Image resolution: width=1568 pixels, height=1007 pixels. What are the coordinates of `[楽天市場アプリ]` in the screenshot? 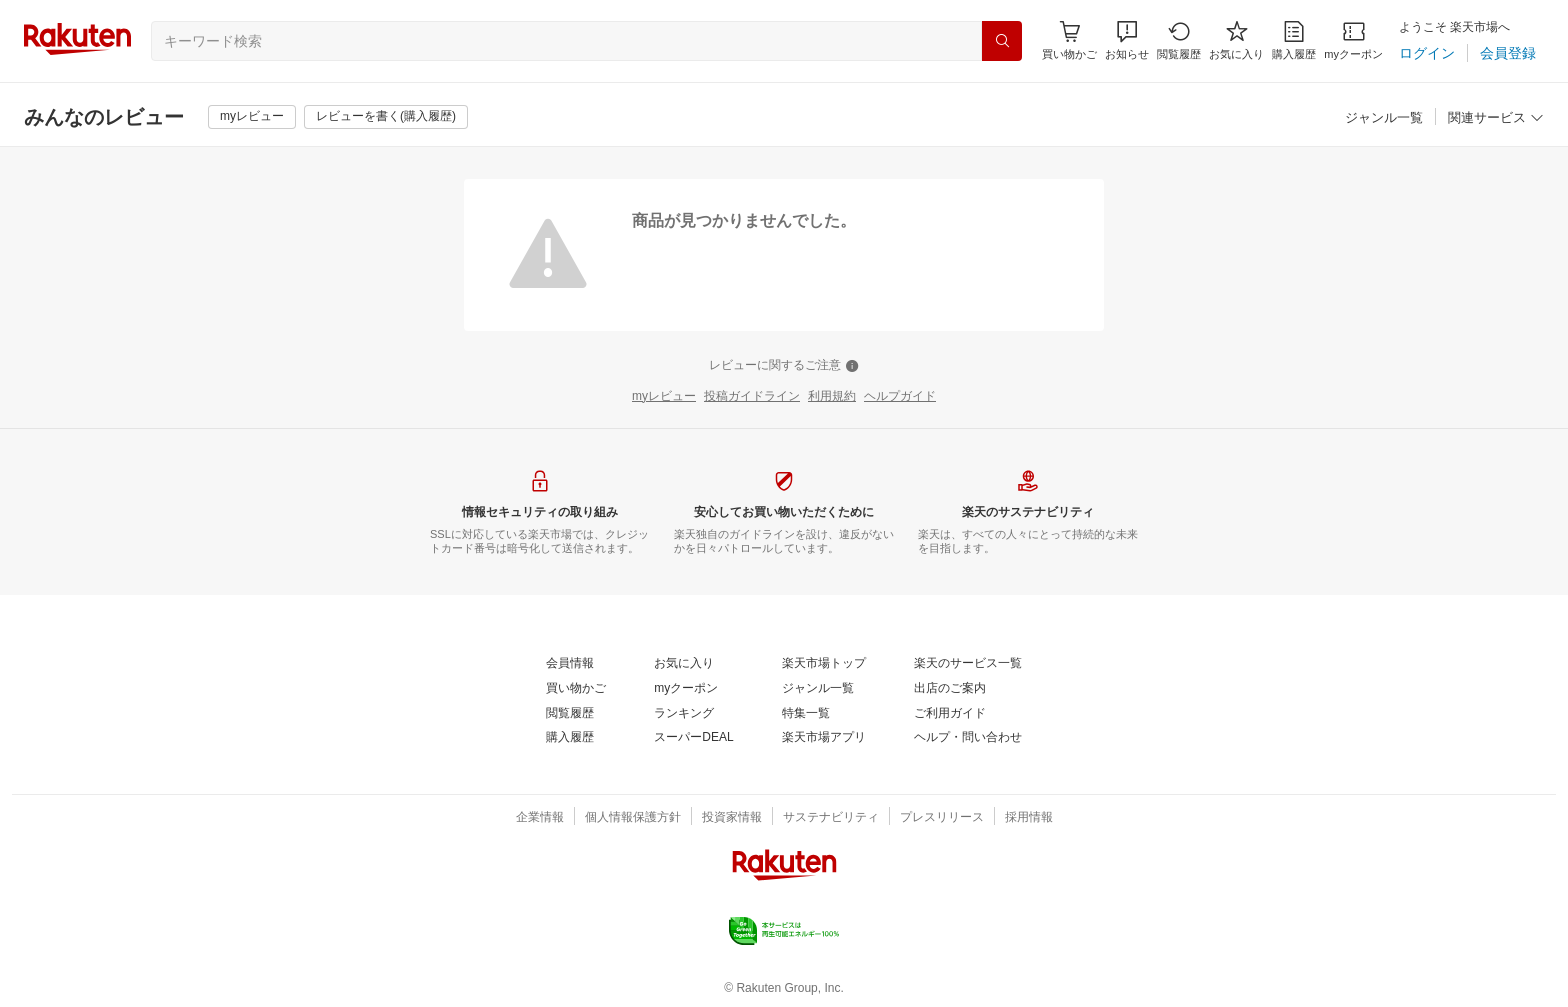 It's located at (824, 738).